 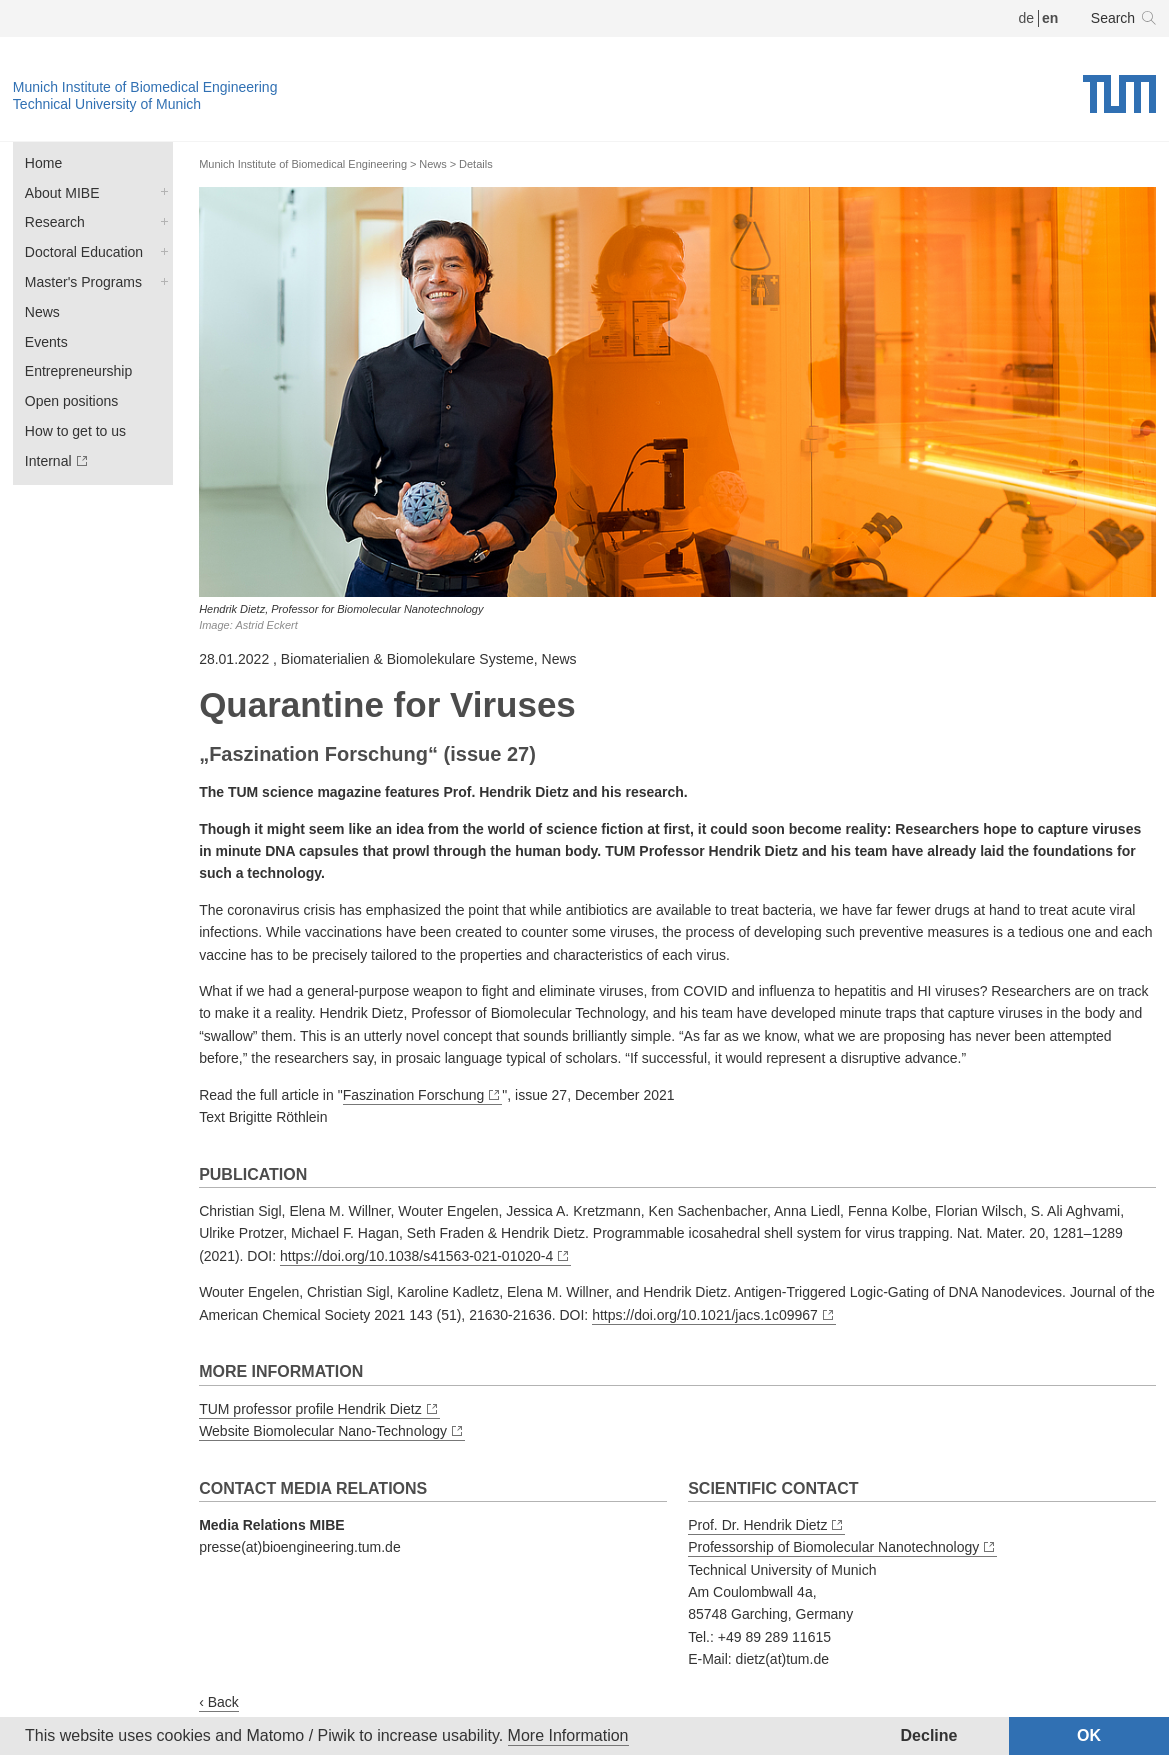 I want to click on de, so click(x=1026, y=18).